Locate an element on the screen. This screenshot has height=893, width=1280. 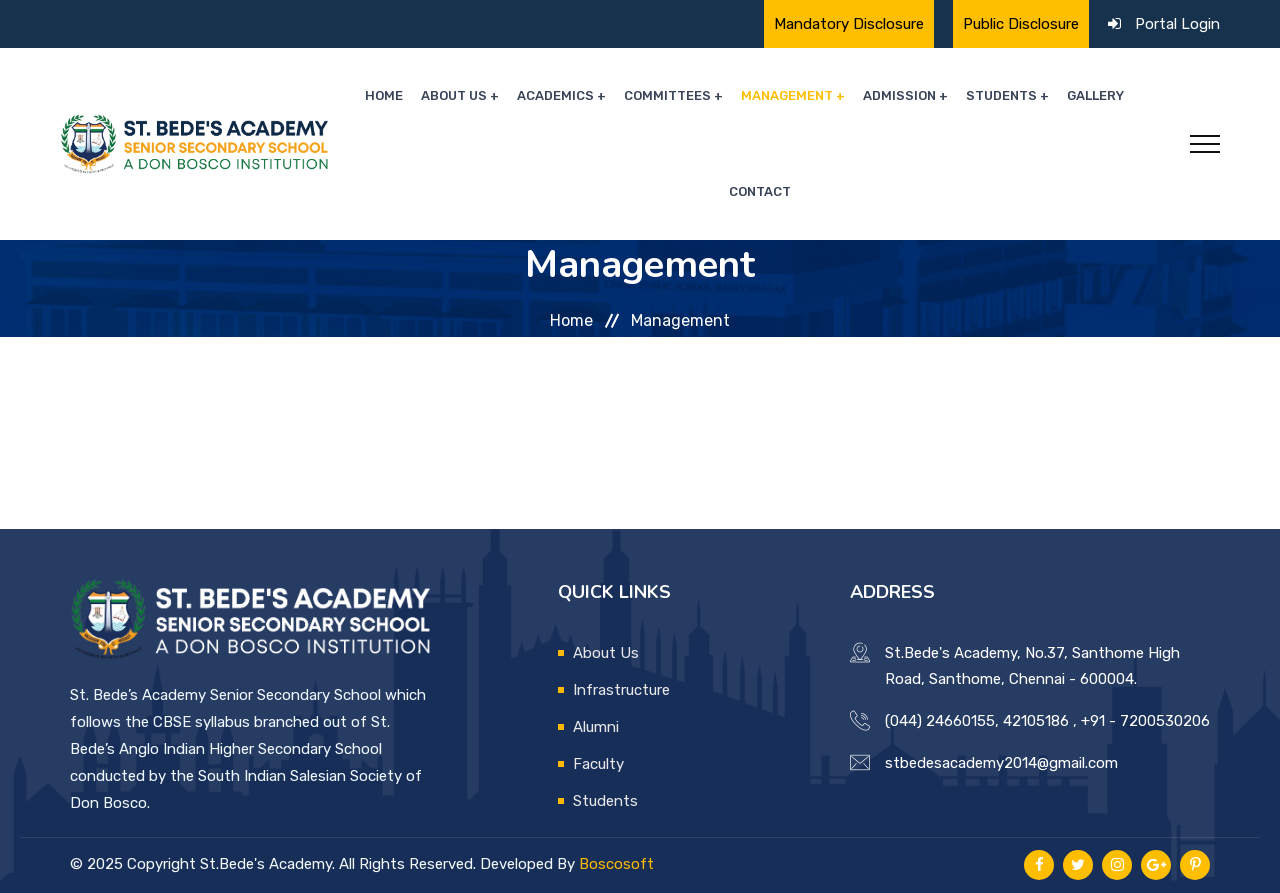
Mandatory Disclosure is located at coordinates (849, 24).